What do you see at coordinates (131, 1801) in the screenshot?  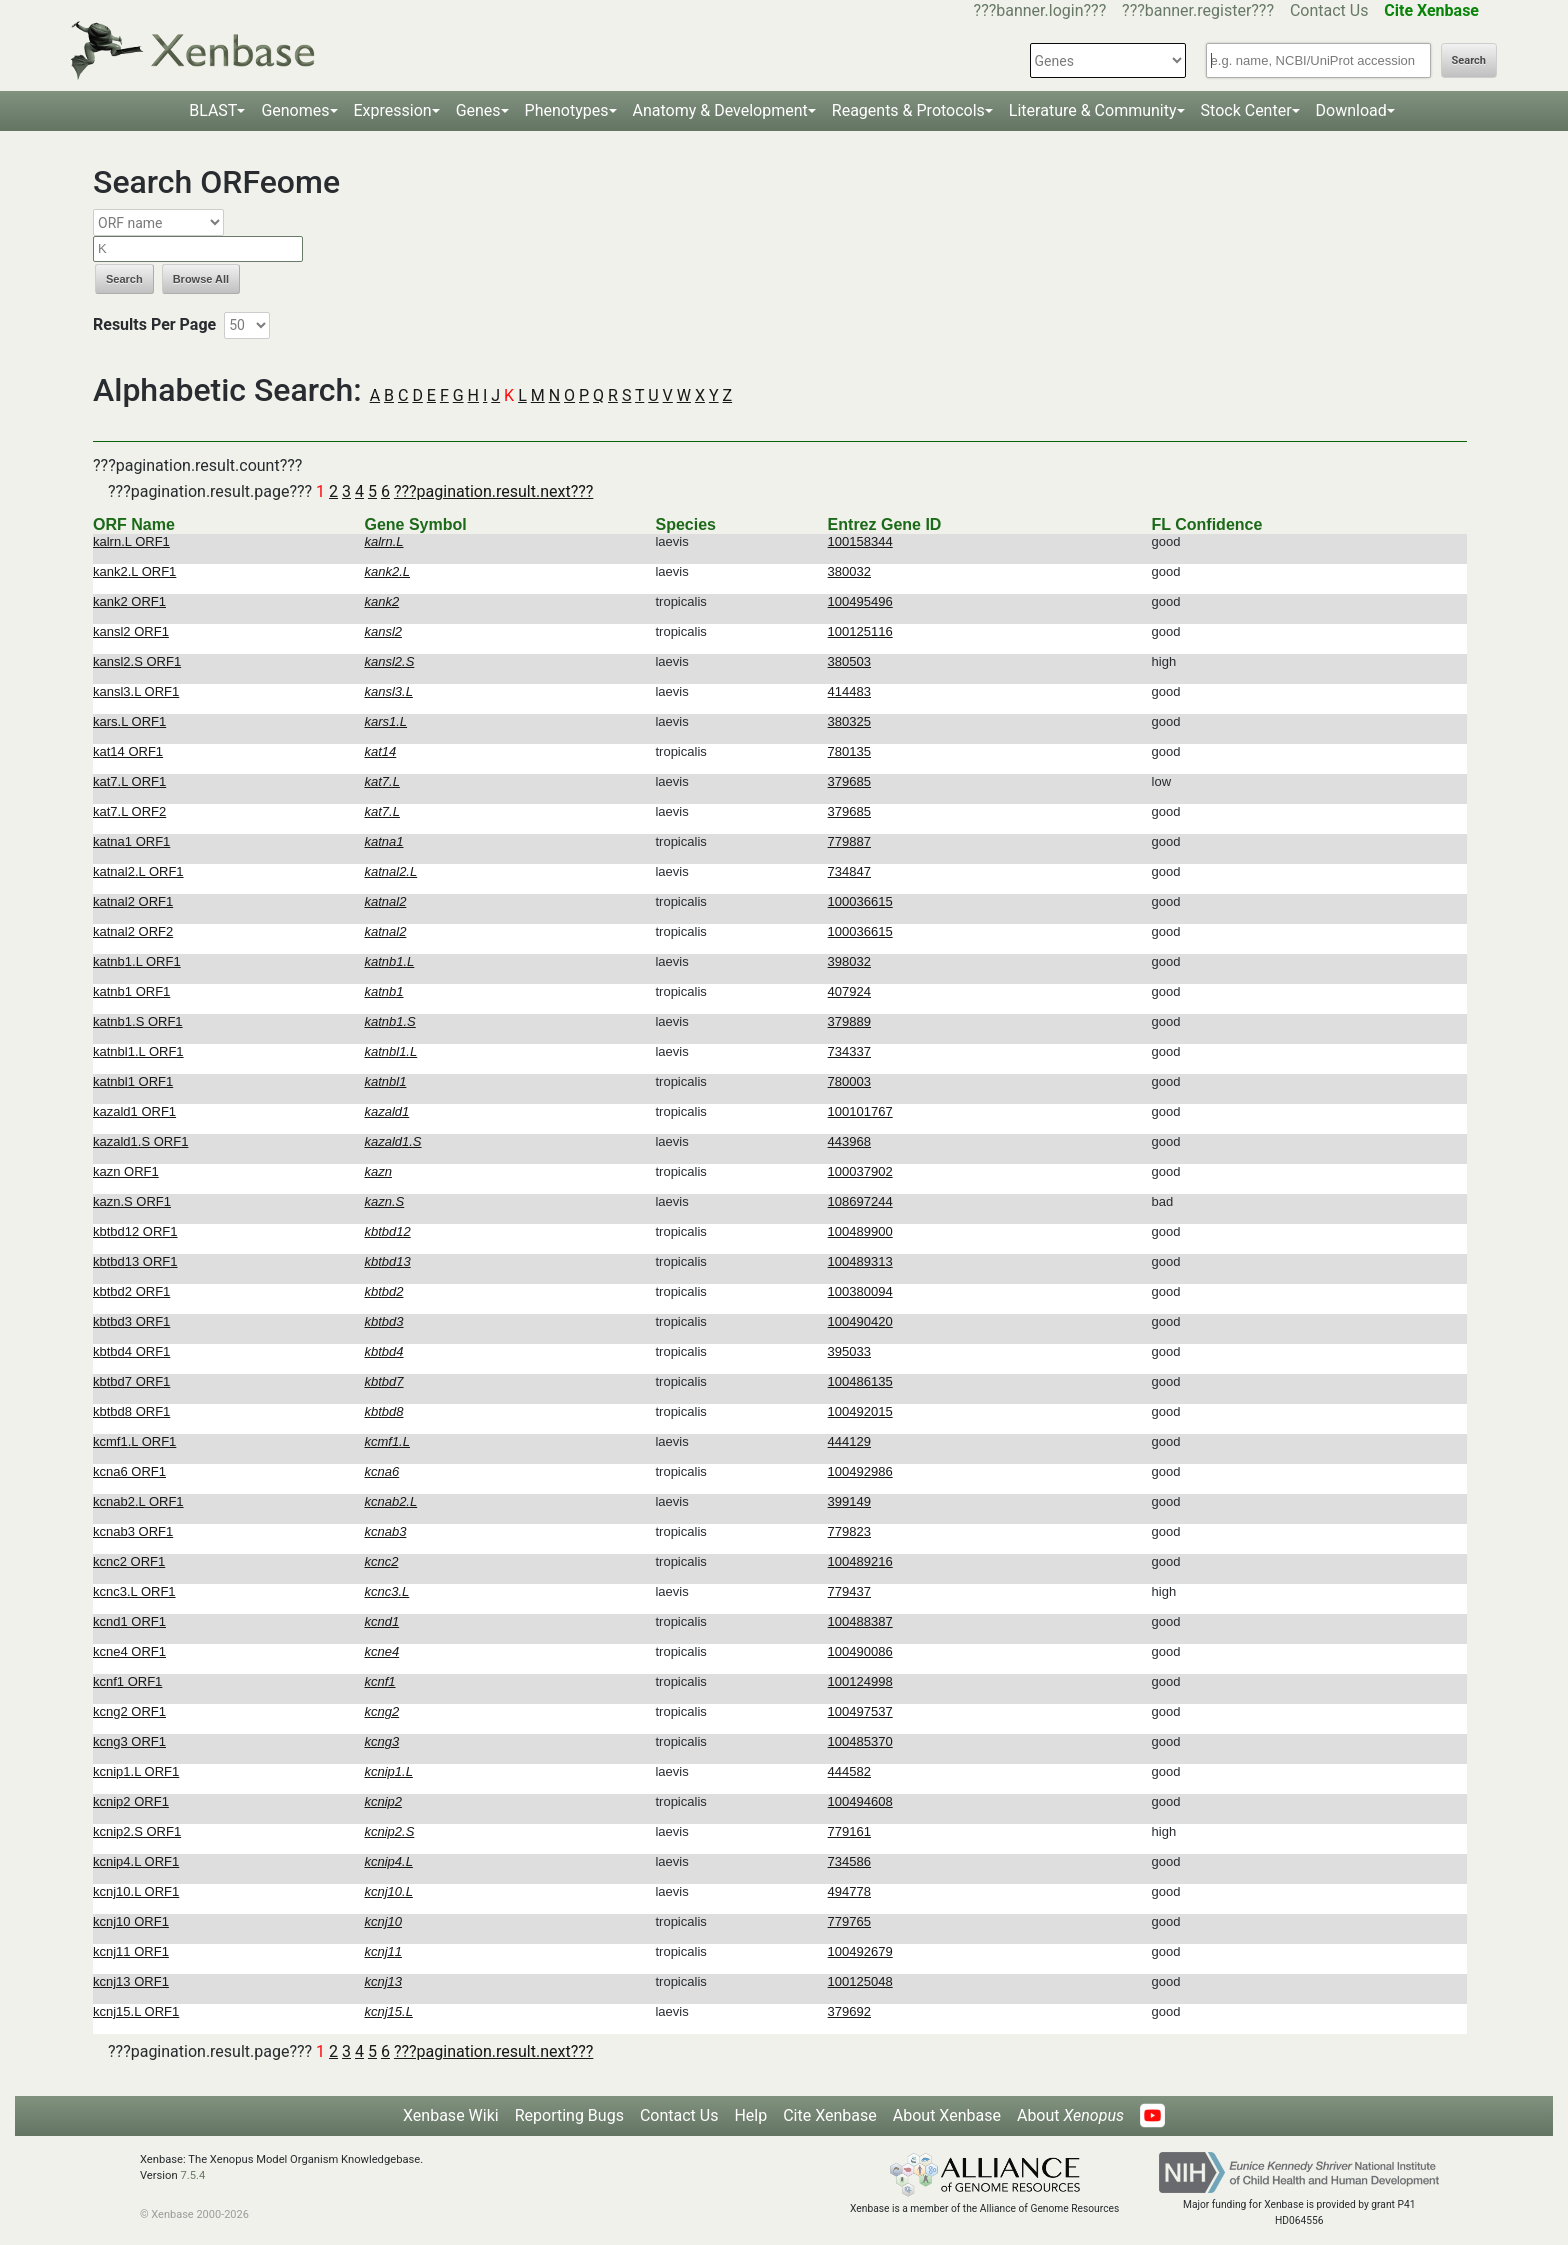 I see `kcnip2 ORF1` at bounding box center [131, 1801].